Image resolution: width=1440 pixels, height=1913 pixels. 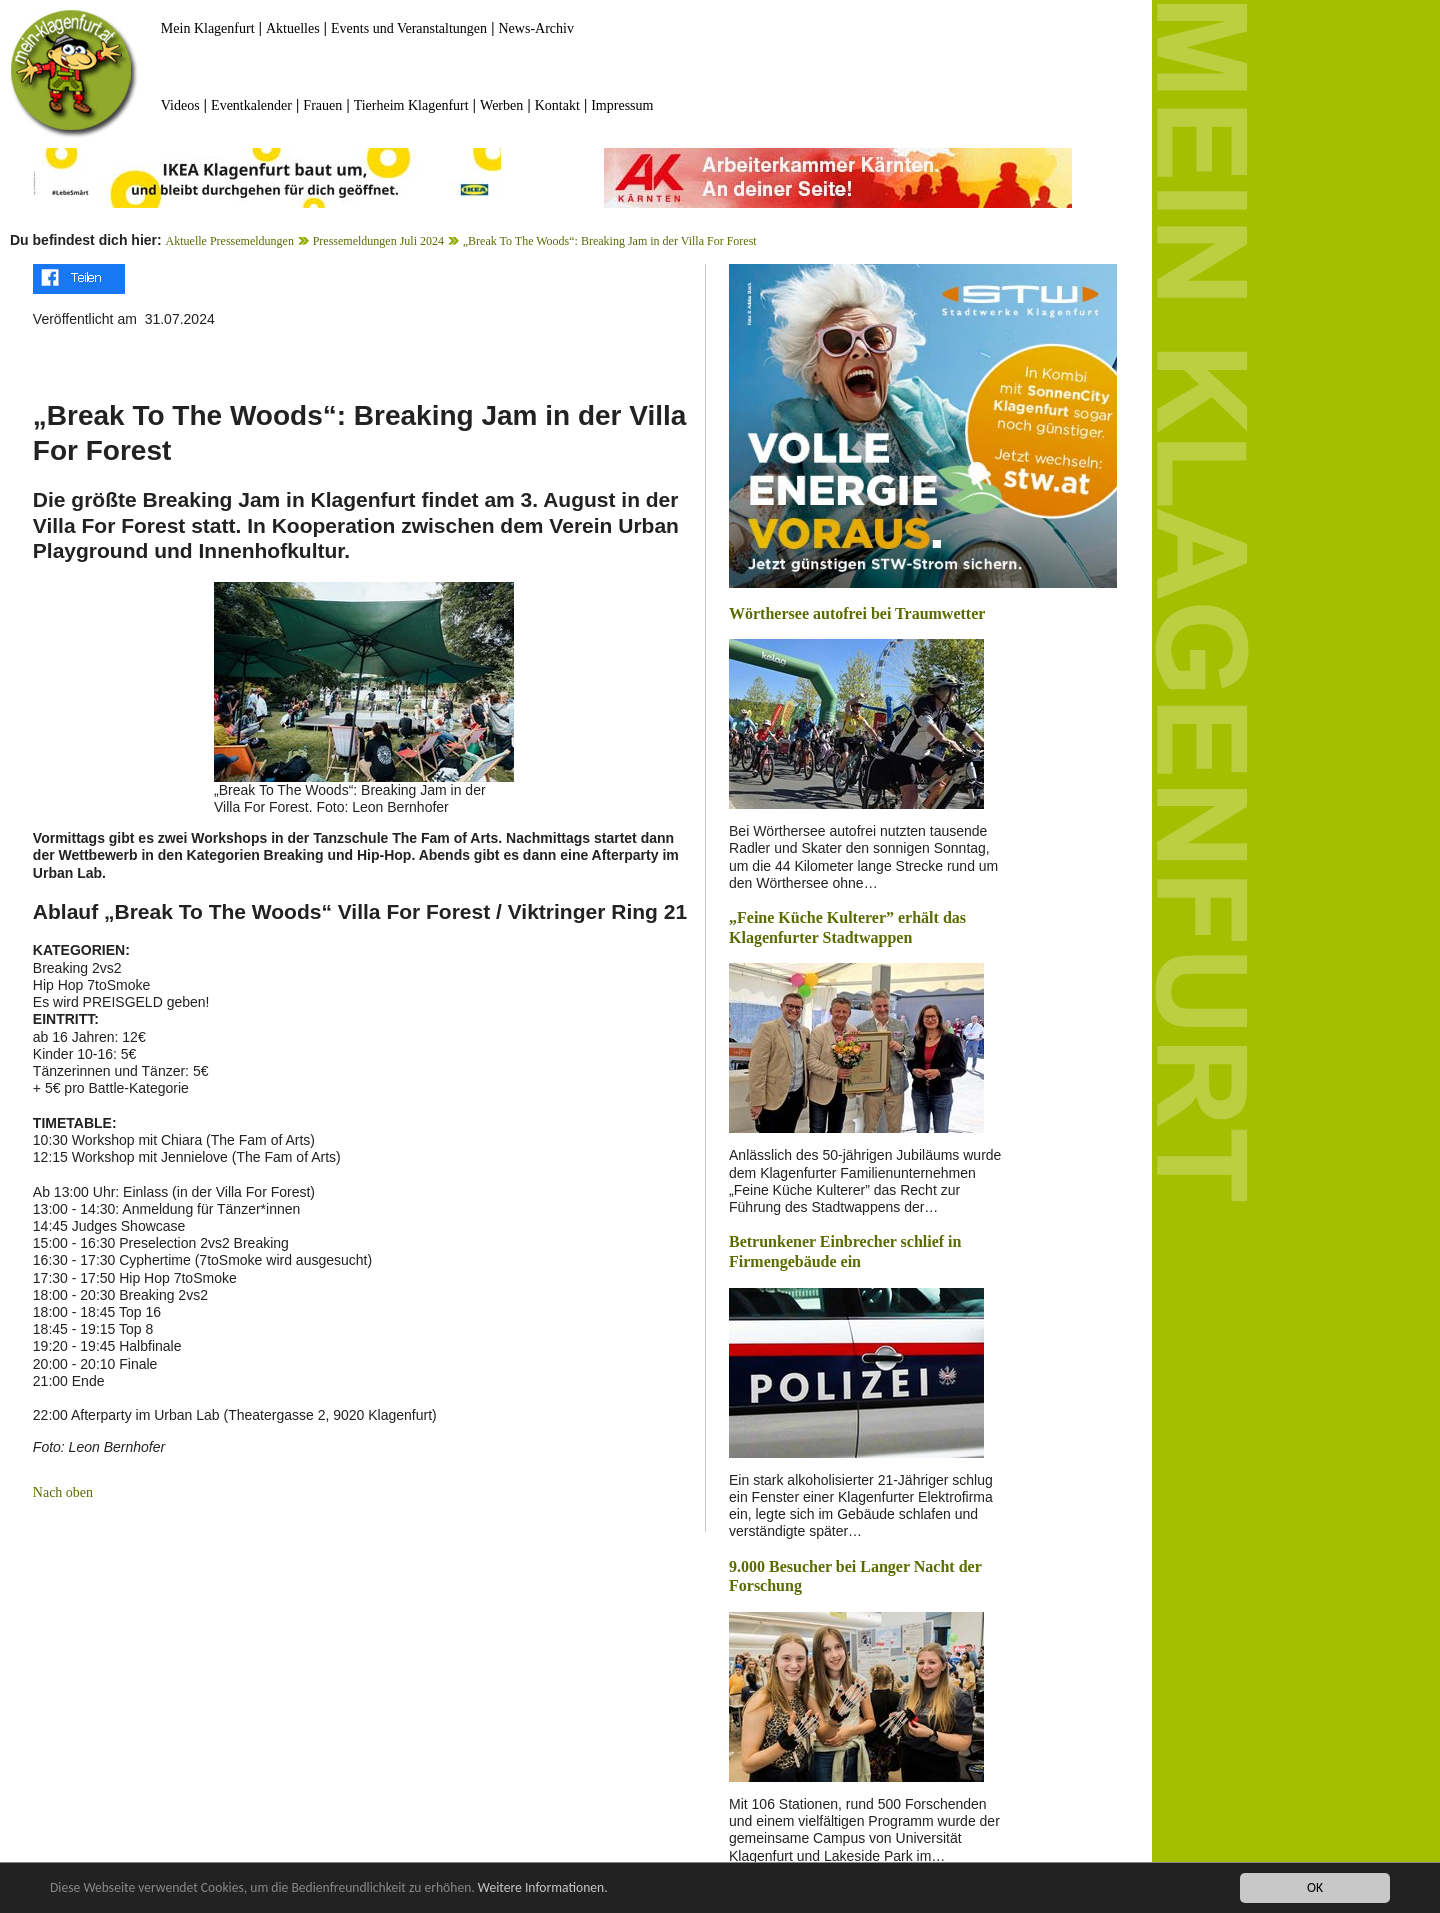 I want to click on Eventkalender, so click(x=251, y=105).